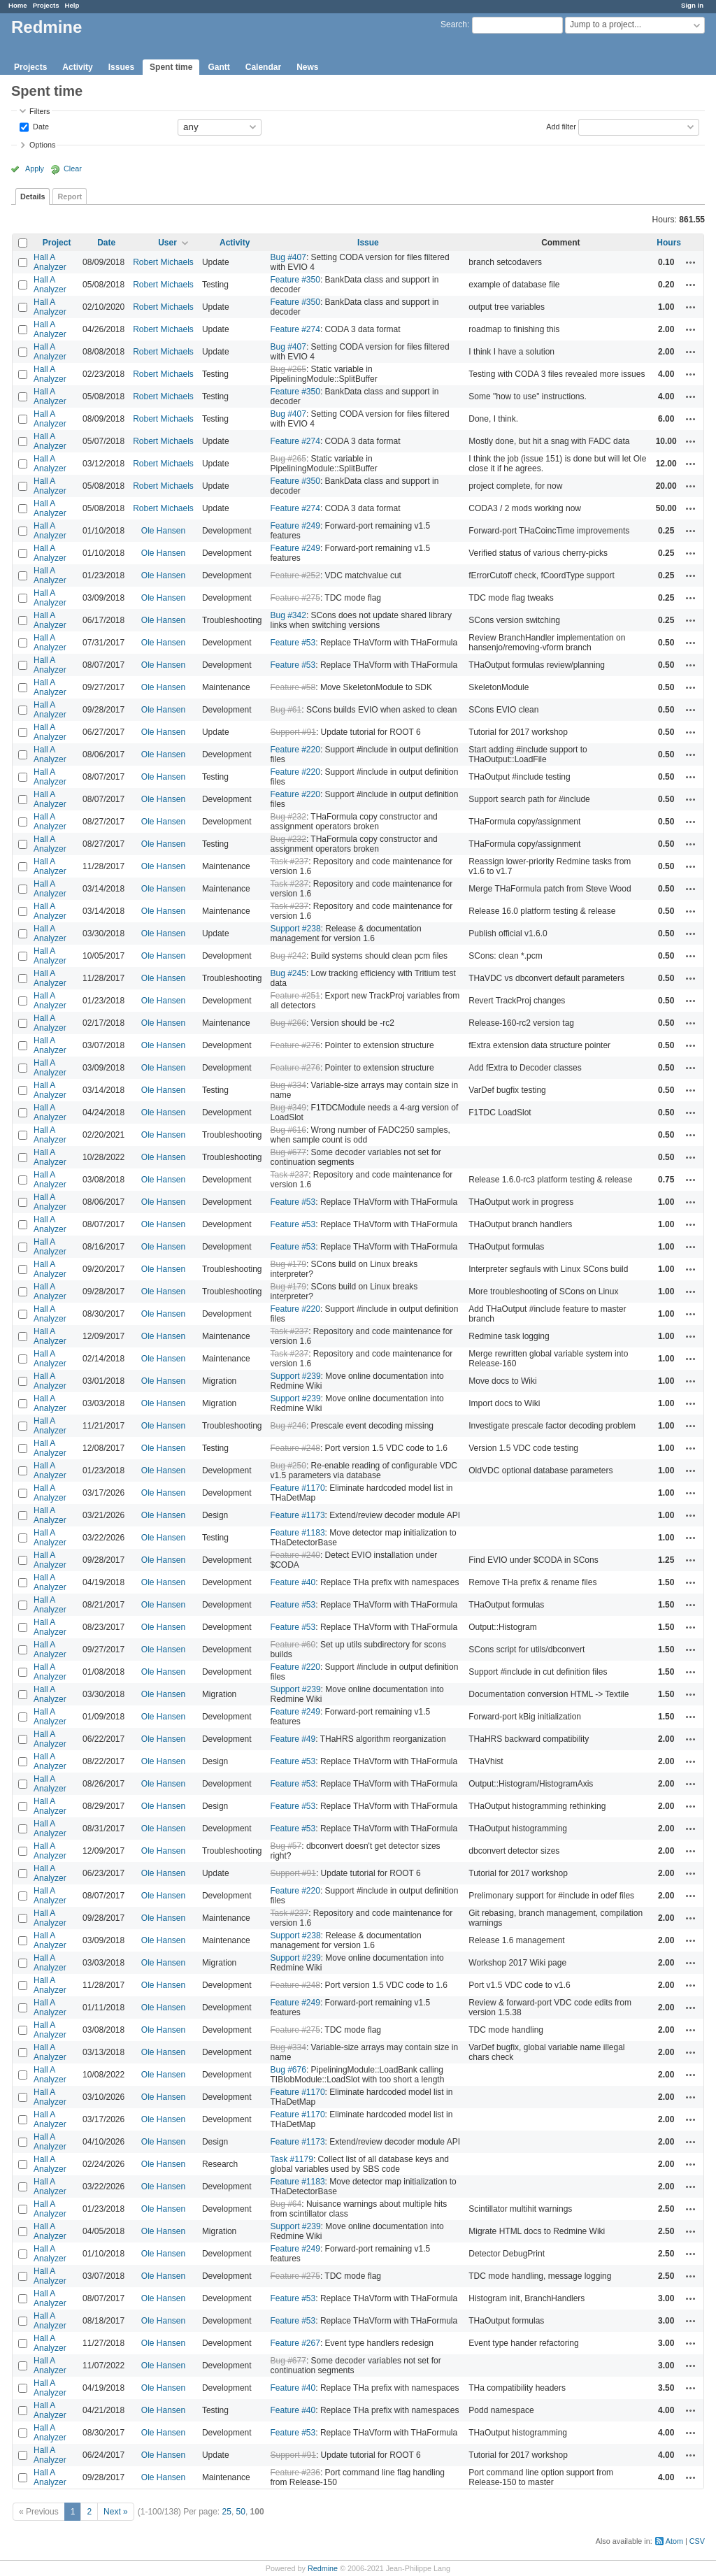  I want to click on Robert Michaels, so click(163, 262).